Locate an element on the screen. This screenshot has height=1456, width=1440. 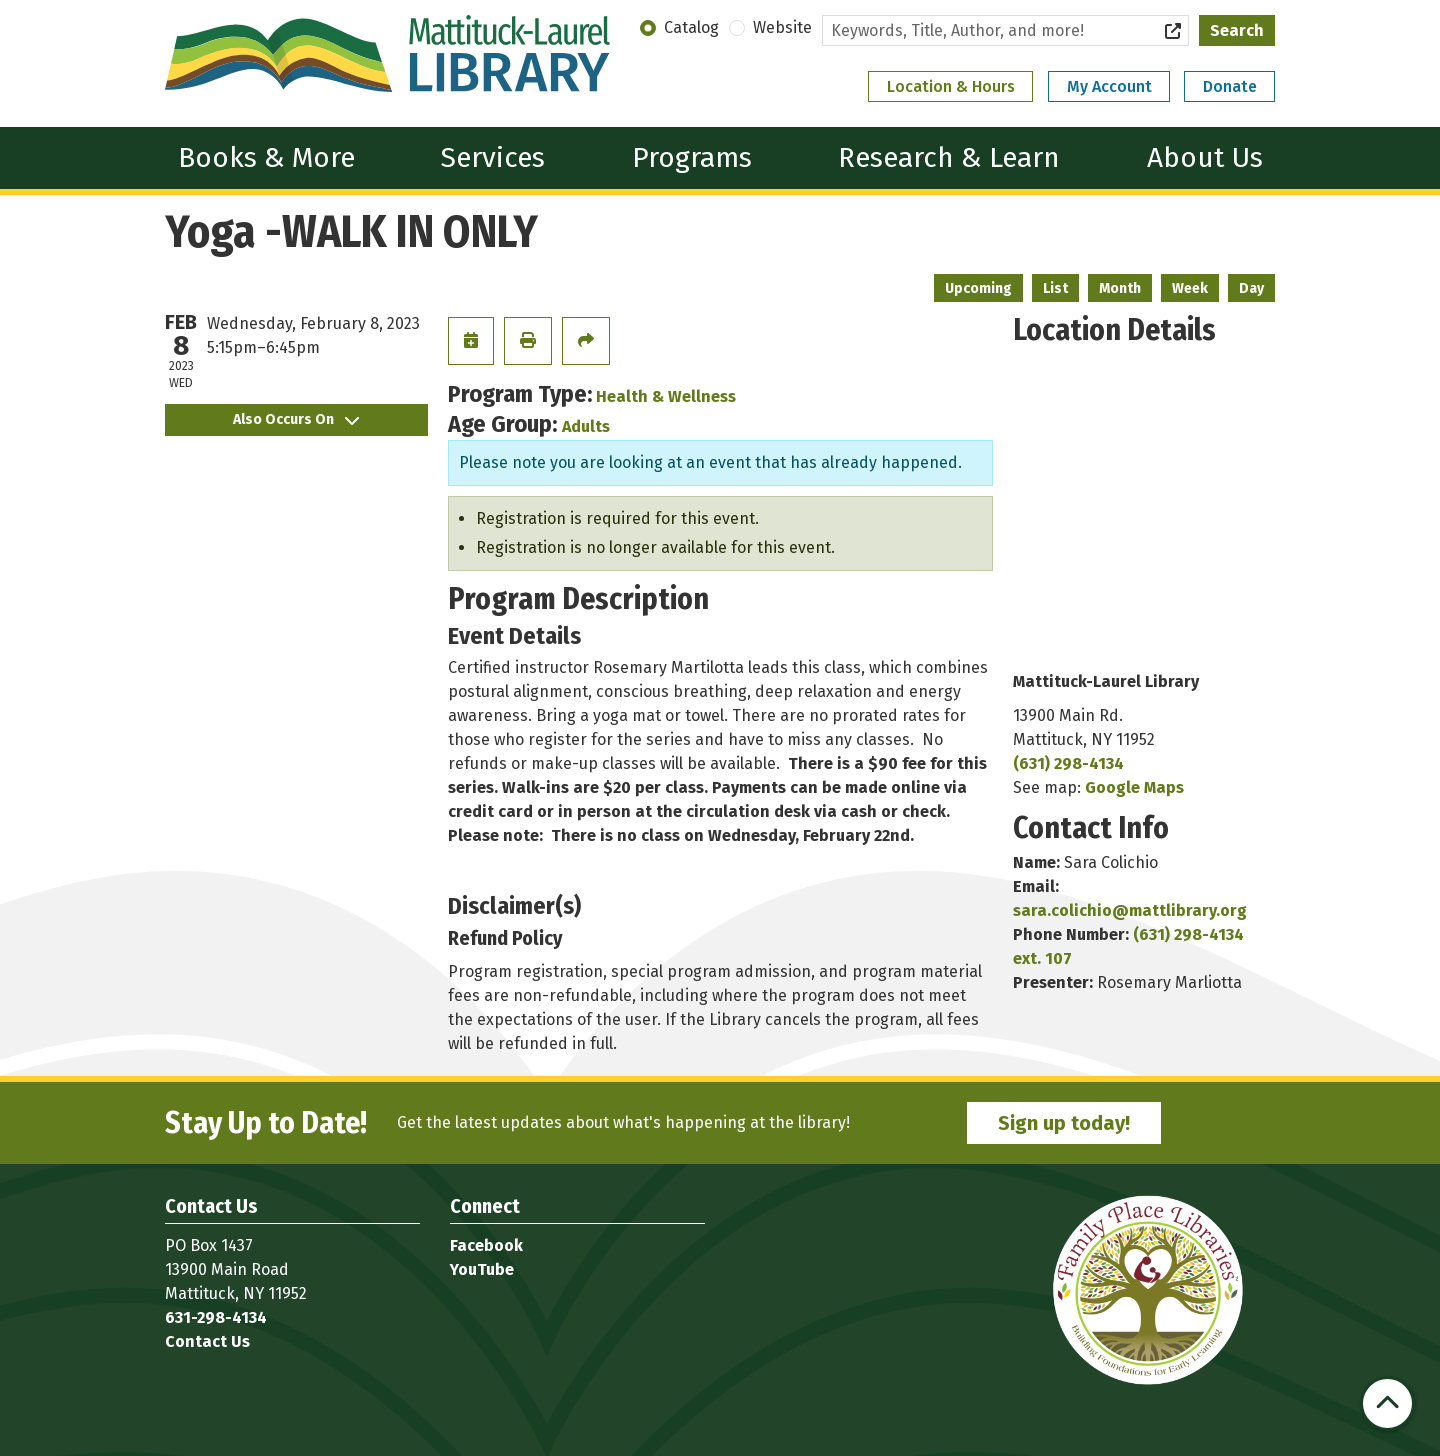
Health & Wellness is located at coordinates (666, 396).